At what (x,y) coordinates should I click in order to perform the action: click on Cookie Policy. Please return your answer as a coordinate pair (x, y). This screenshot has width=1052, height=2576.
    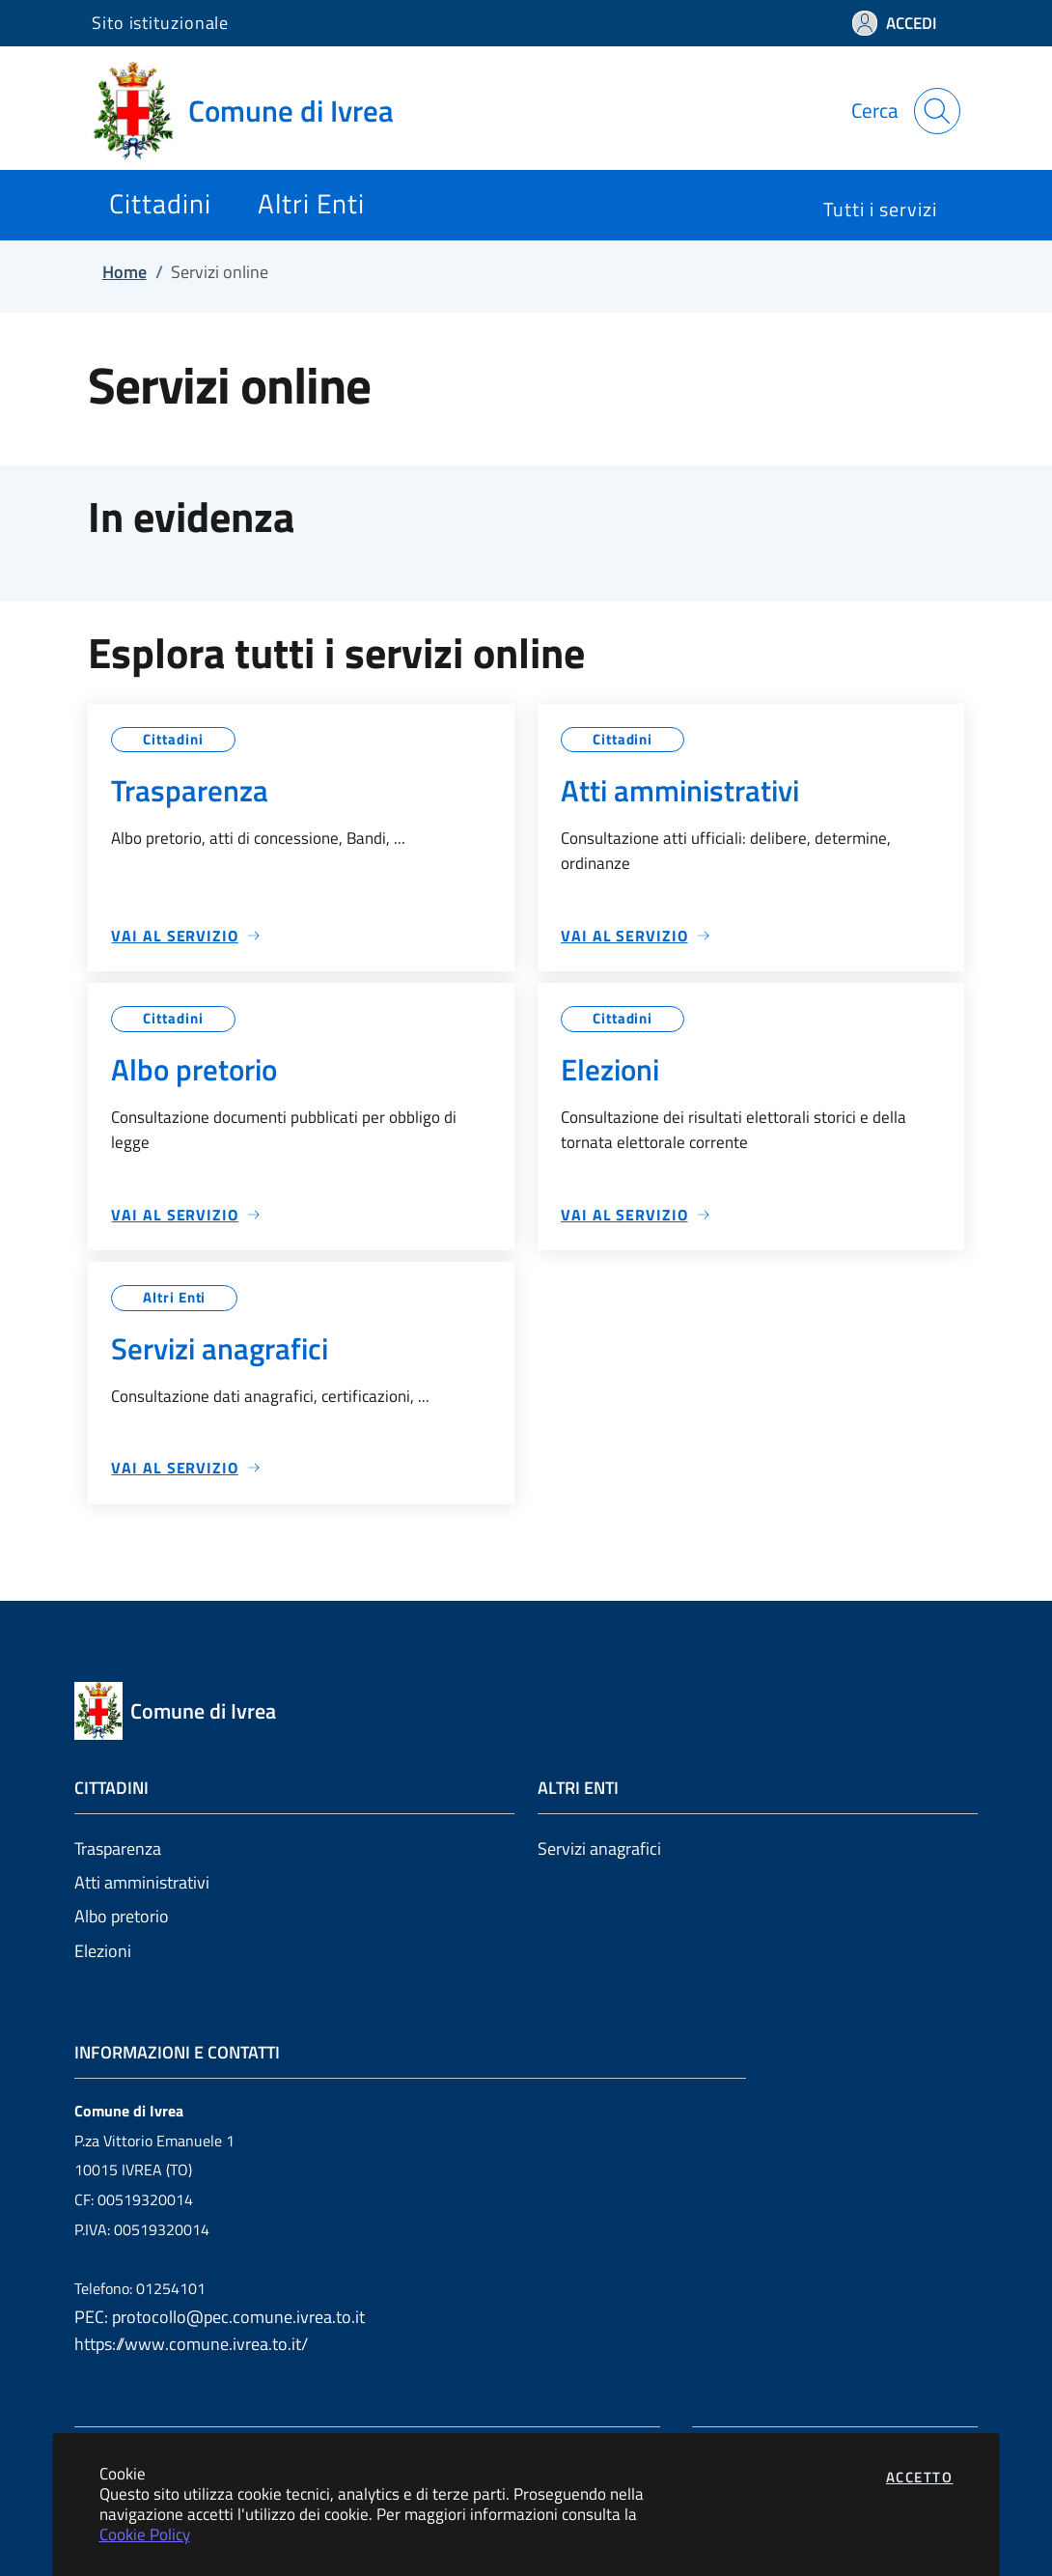
    Looking at the image, I should click on (144, 2534).